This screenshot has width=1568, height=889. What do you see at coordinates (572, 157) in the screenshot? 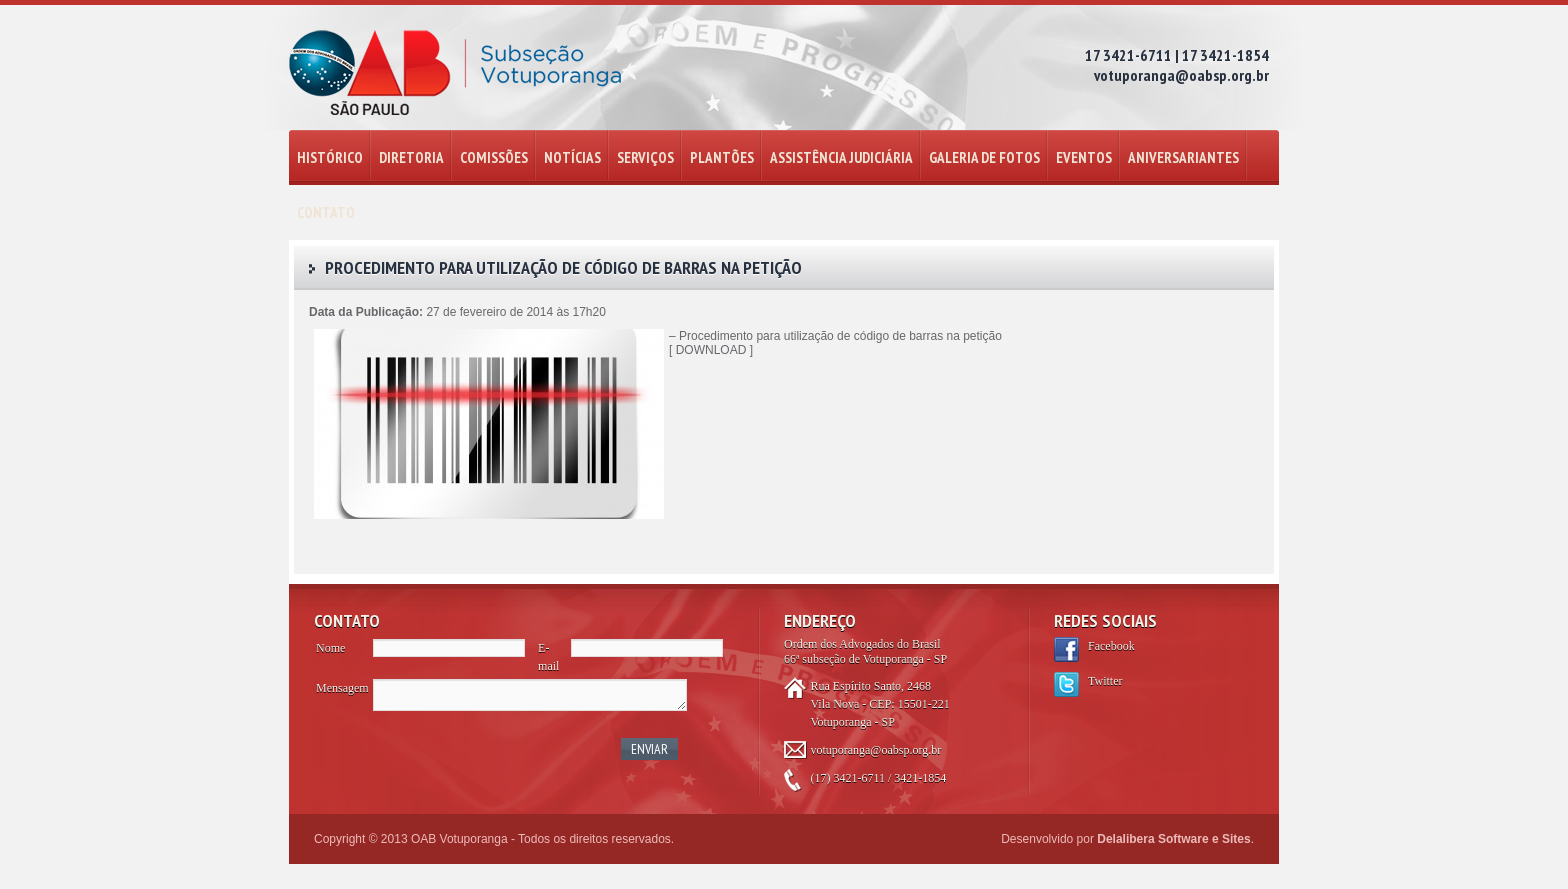
I see `NOTÍCIAS` at bounding box center [572, 157].